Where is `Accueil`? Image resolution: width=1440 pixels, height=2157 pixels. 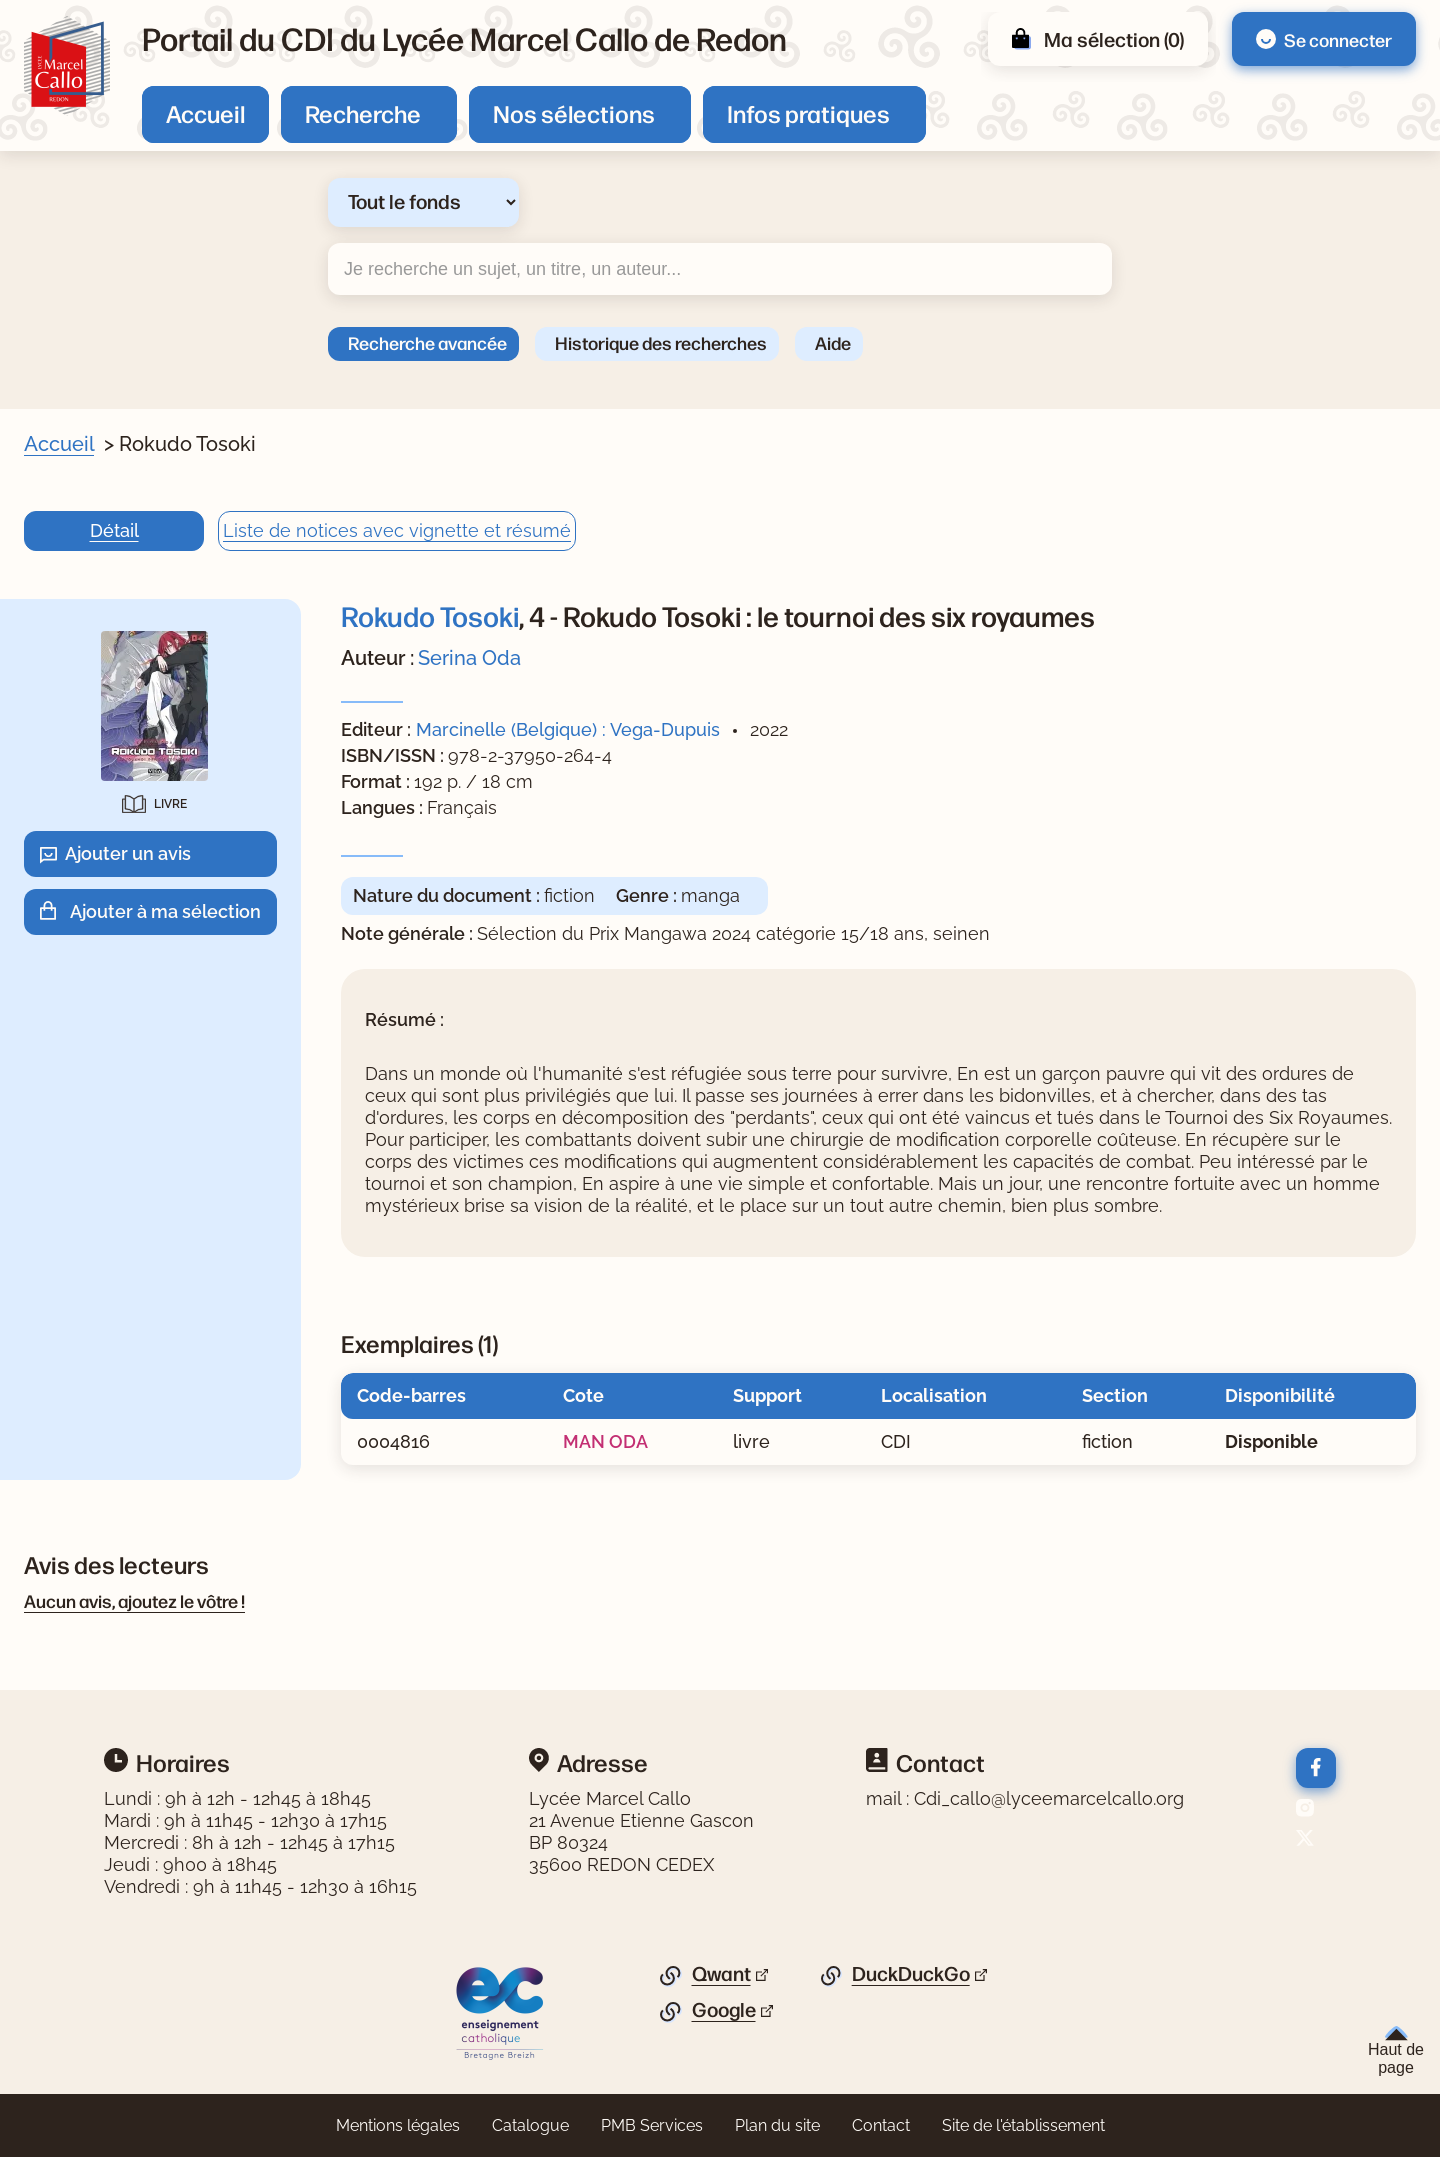
Accueil is located at coordinates (205, 113).